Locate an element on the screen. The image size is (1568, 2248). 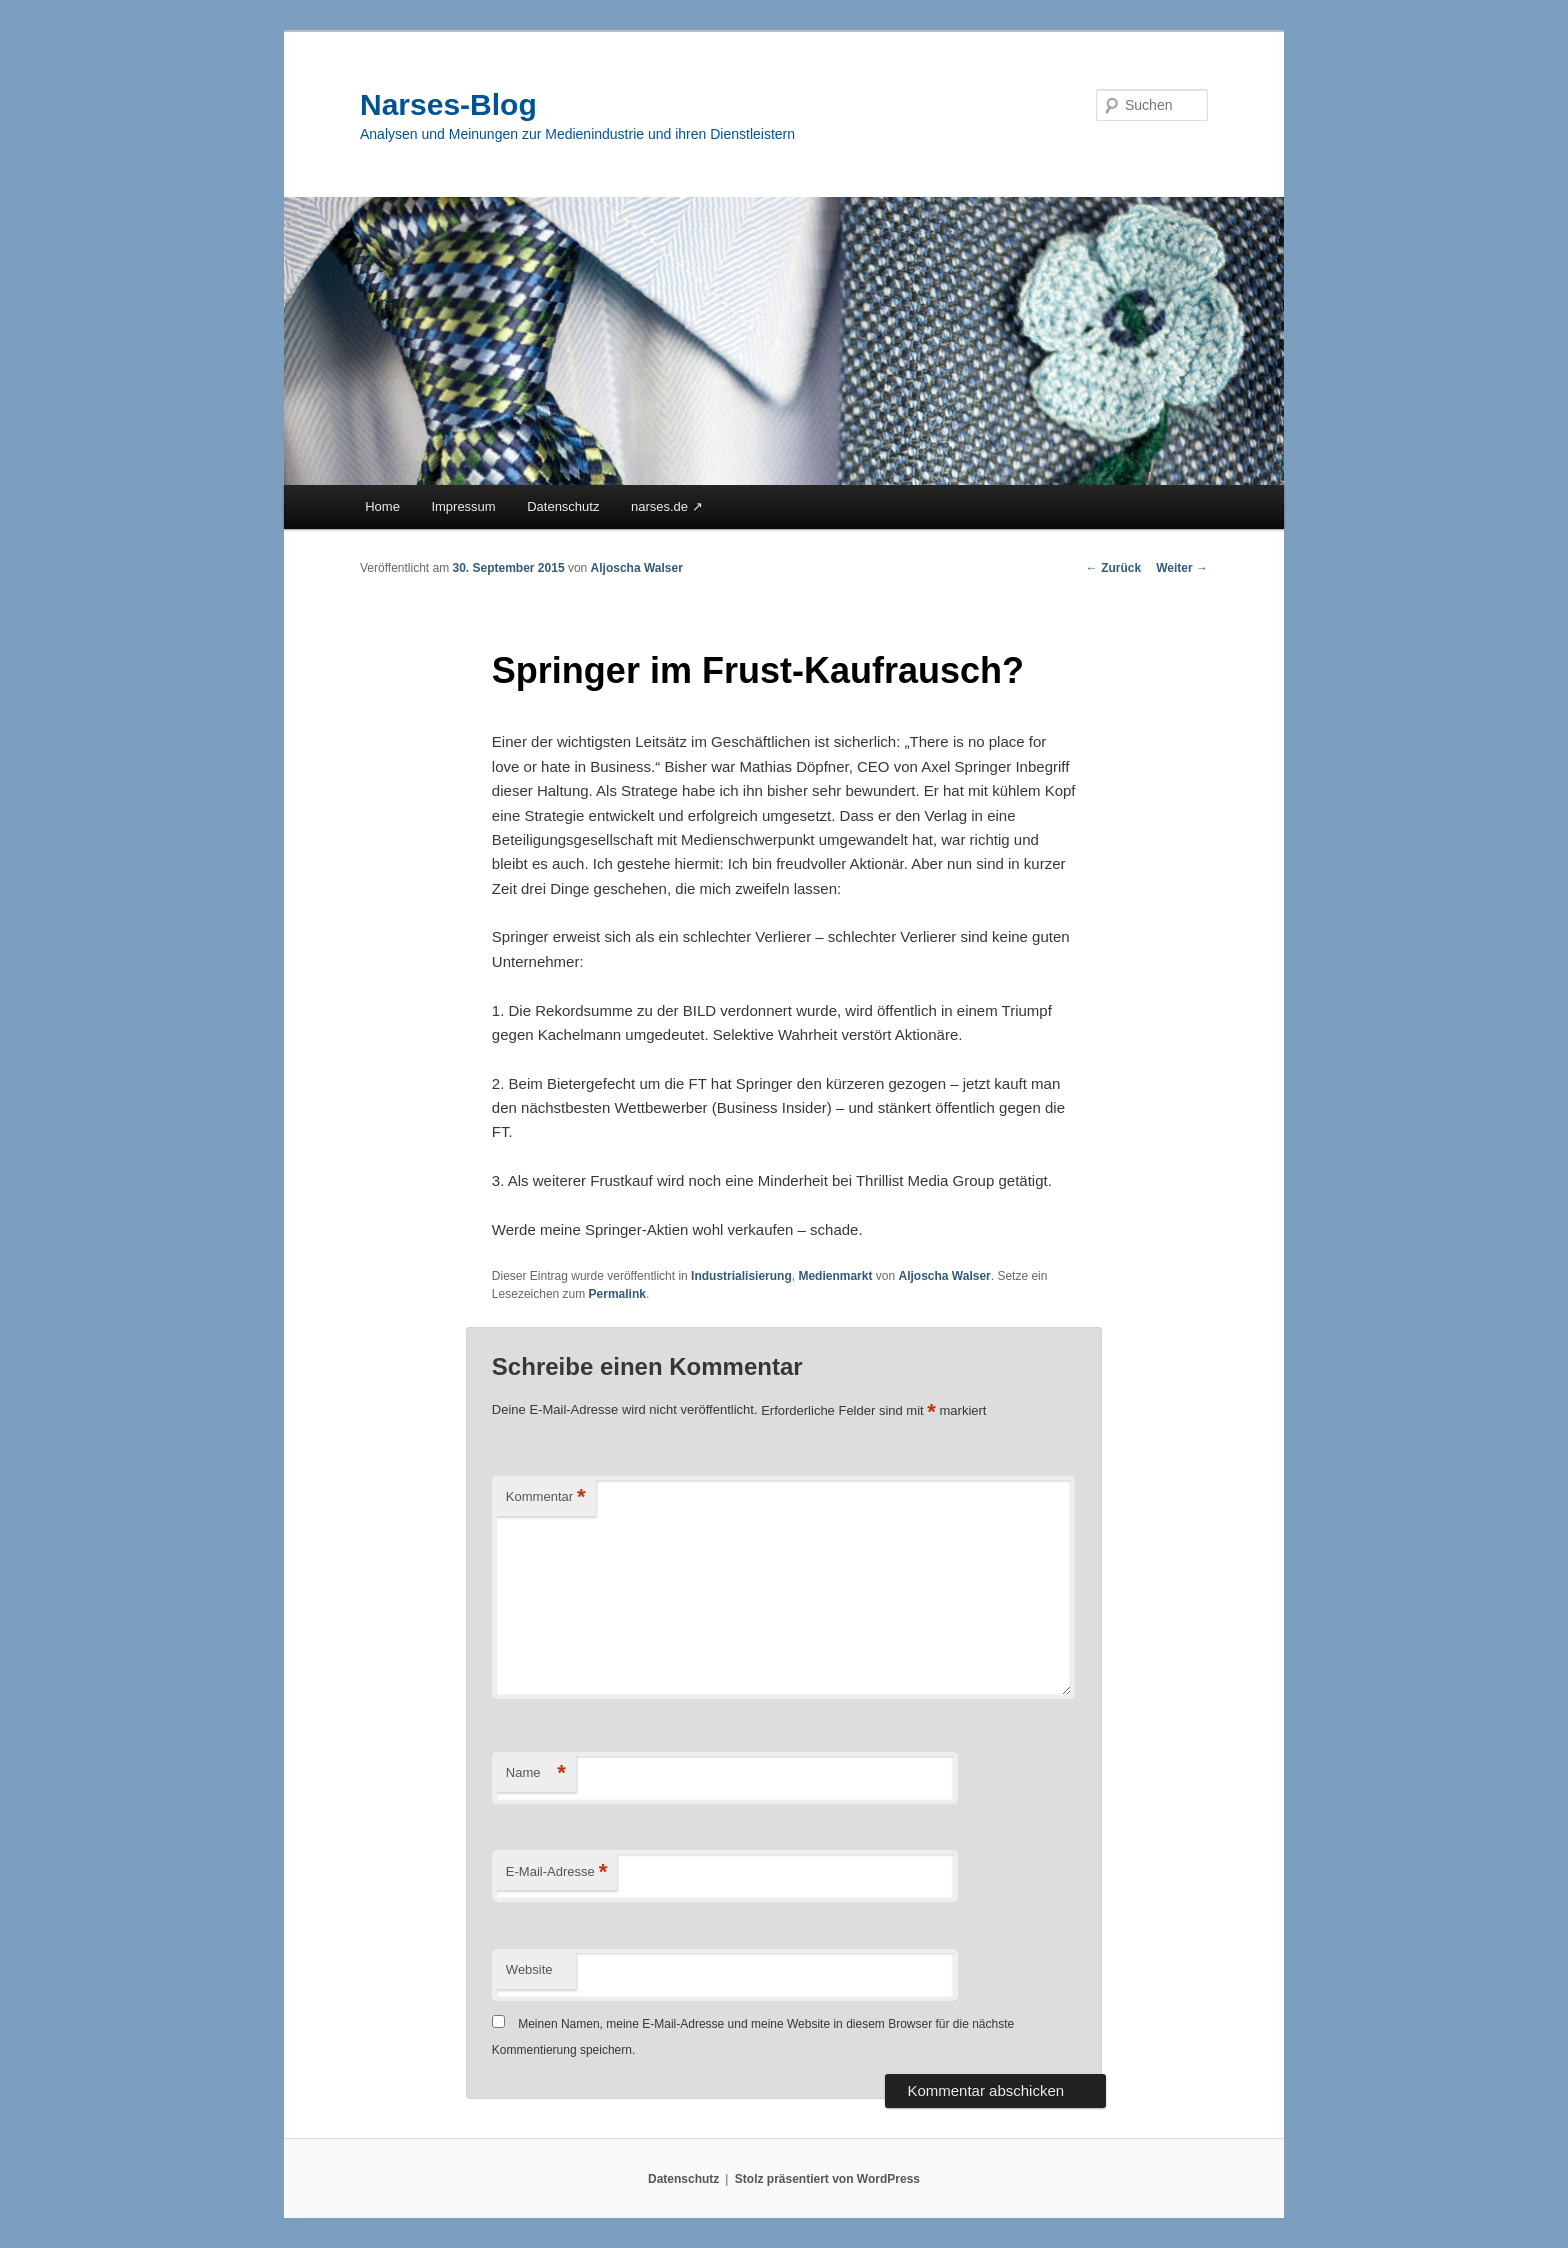
Impressum is located at coordinates (463, 506).